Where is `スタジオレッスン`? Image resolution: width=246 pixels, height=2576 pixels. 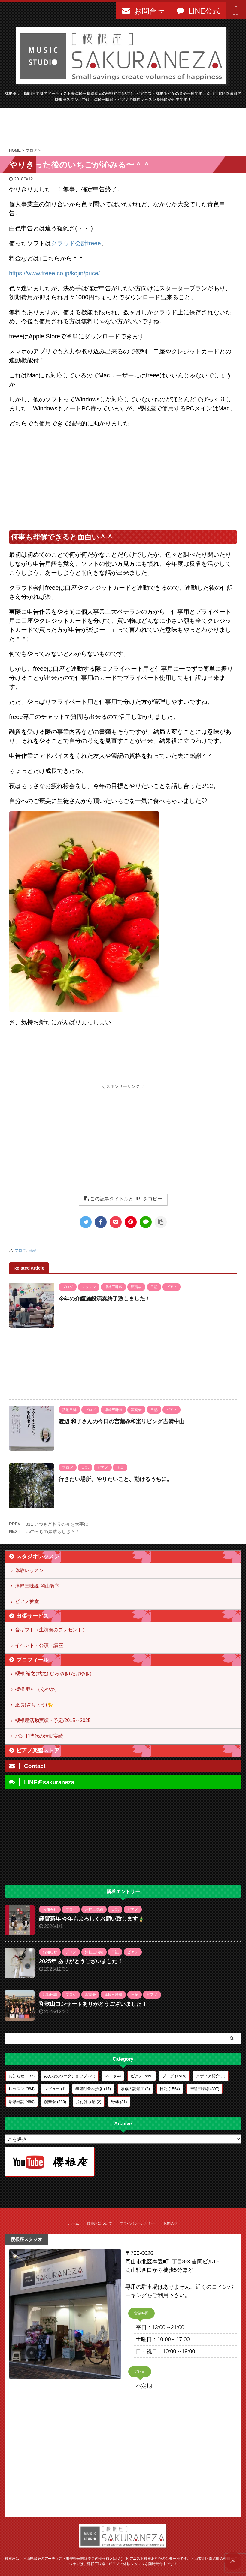
スタジオレッスン is located at coordinates (37, 1557).